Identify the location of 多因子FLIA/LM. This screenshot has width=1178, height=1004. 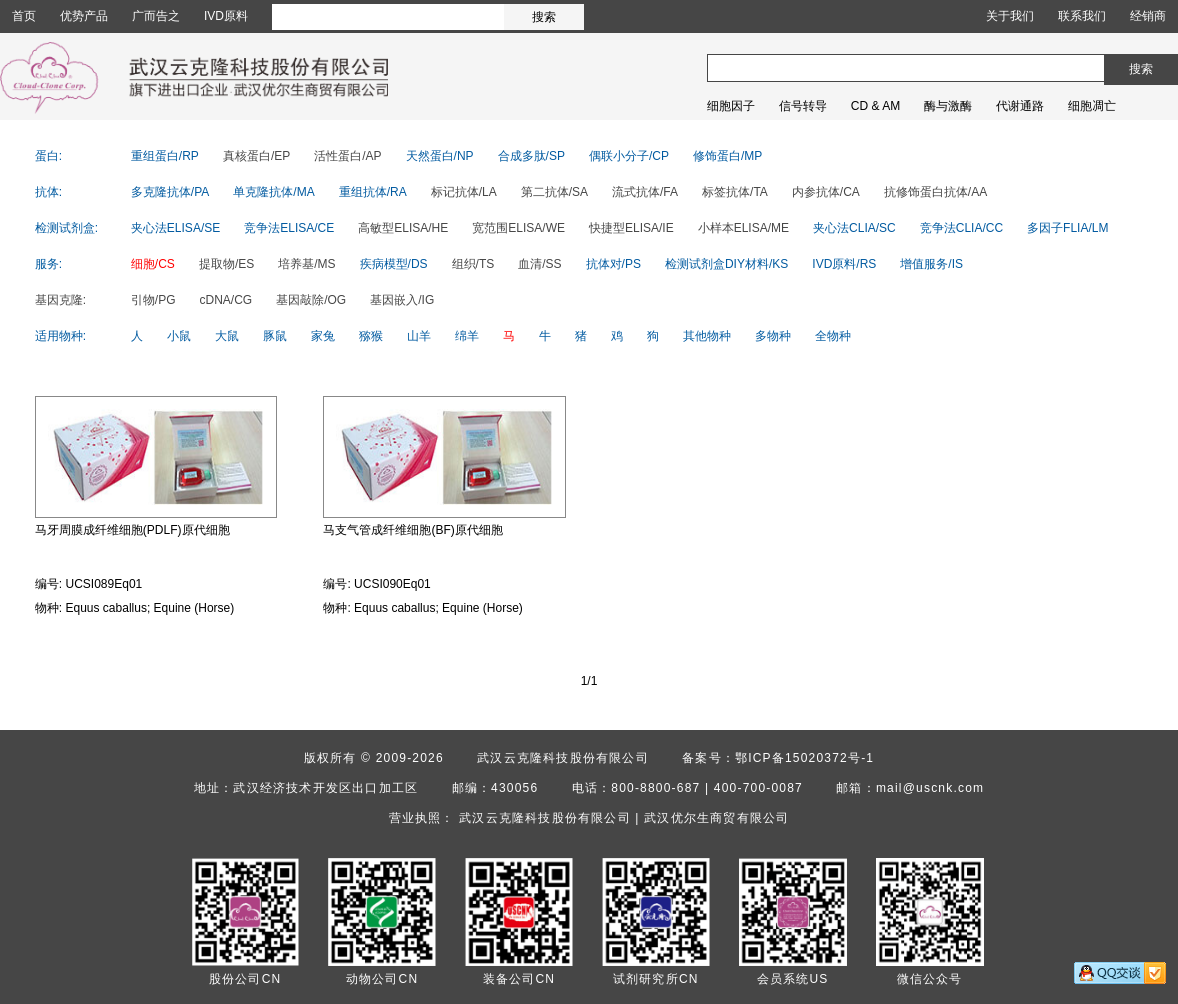
(1067, 228).